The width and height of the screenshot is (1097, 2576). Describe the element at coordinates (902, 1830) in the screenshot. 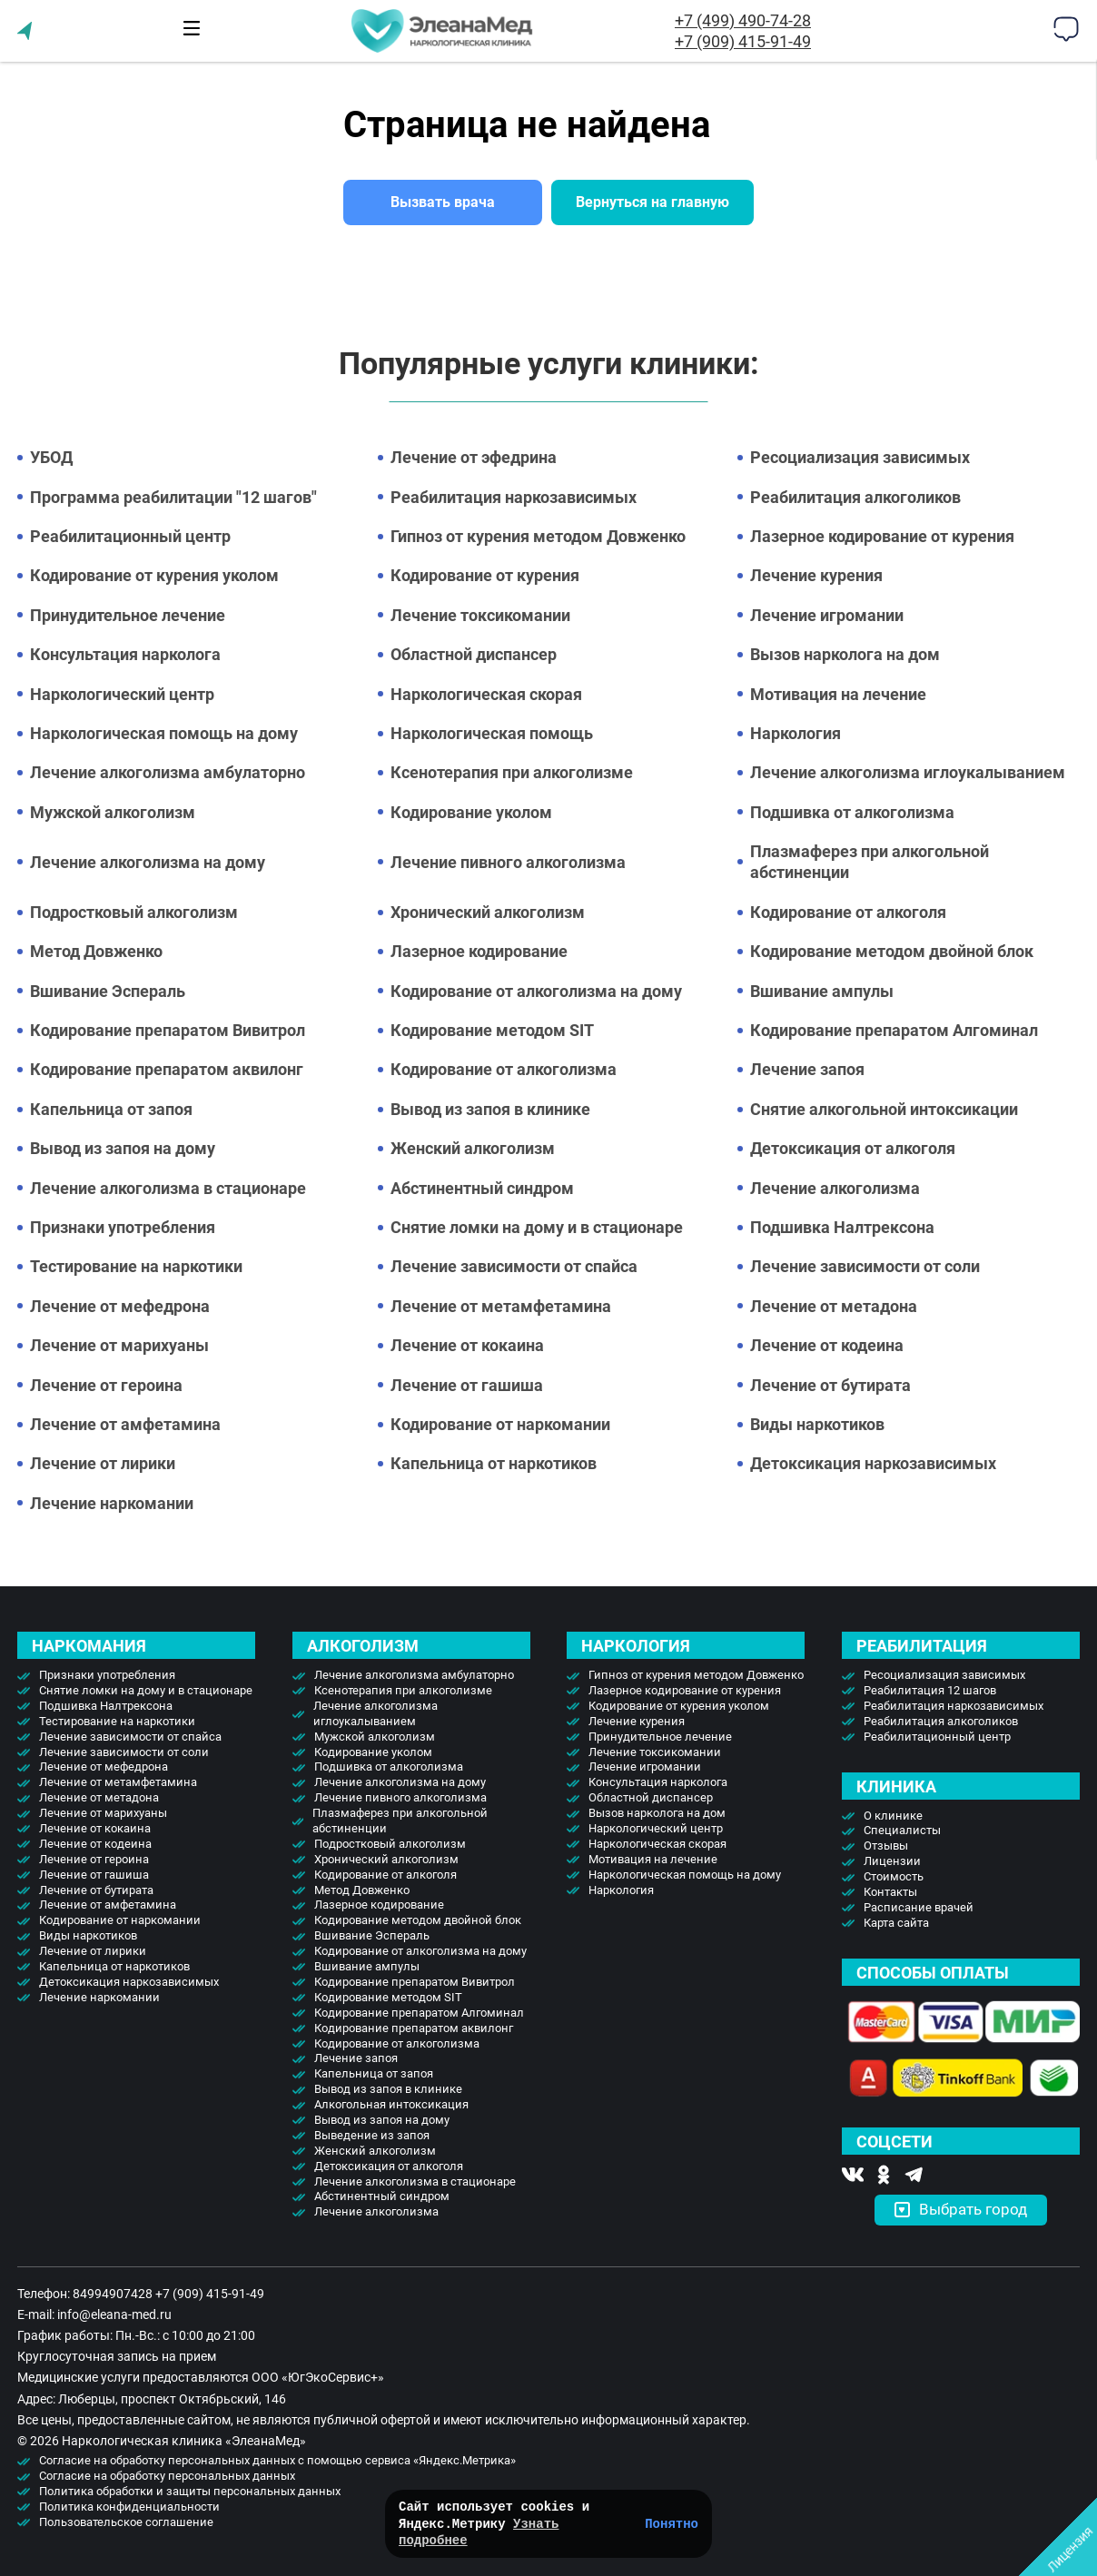

I see `Специалисты` at that location.